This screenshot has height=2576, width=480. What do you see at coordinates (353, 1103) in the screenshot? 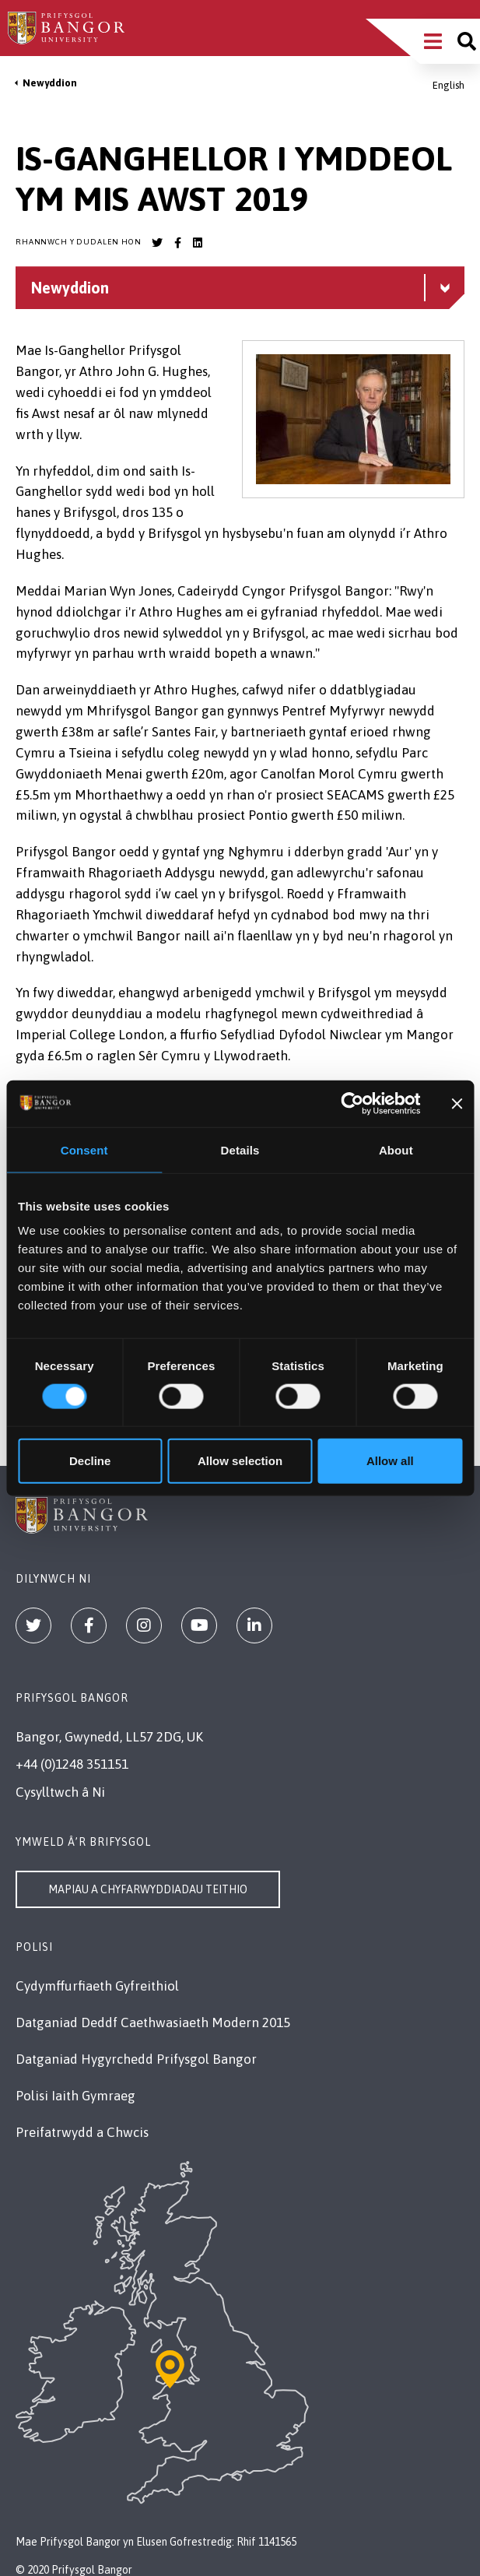
I see `[Cookiebot by Usercentrics - opens in a new window]` at bounding box center [353, 1103].